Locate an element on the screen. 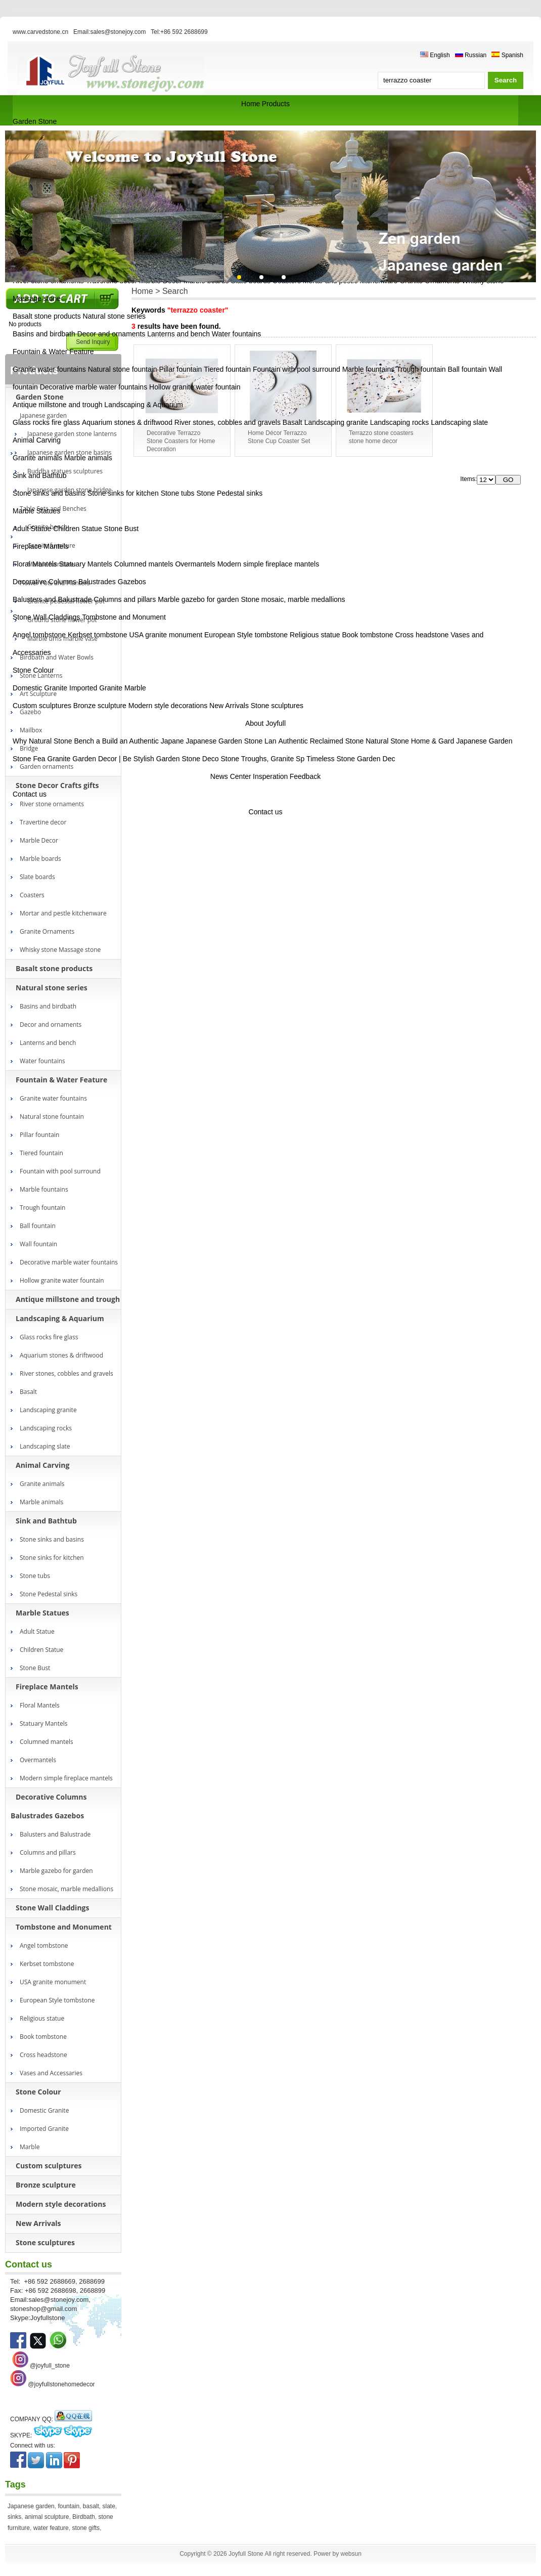 The image size is (541, 2576). Animal Carving is located at coordinates (37, 440).